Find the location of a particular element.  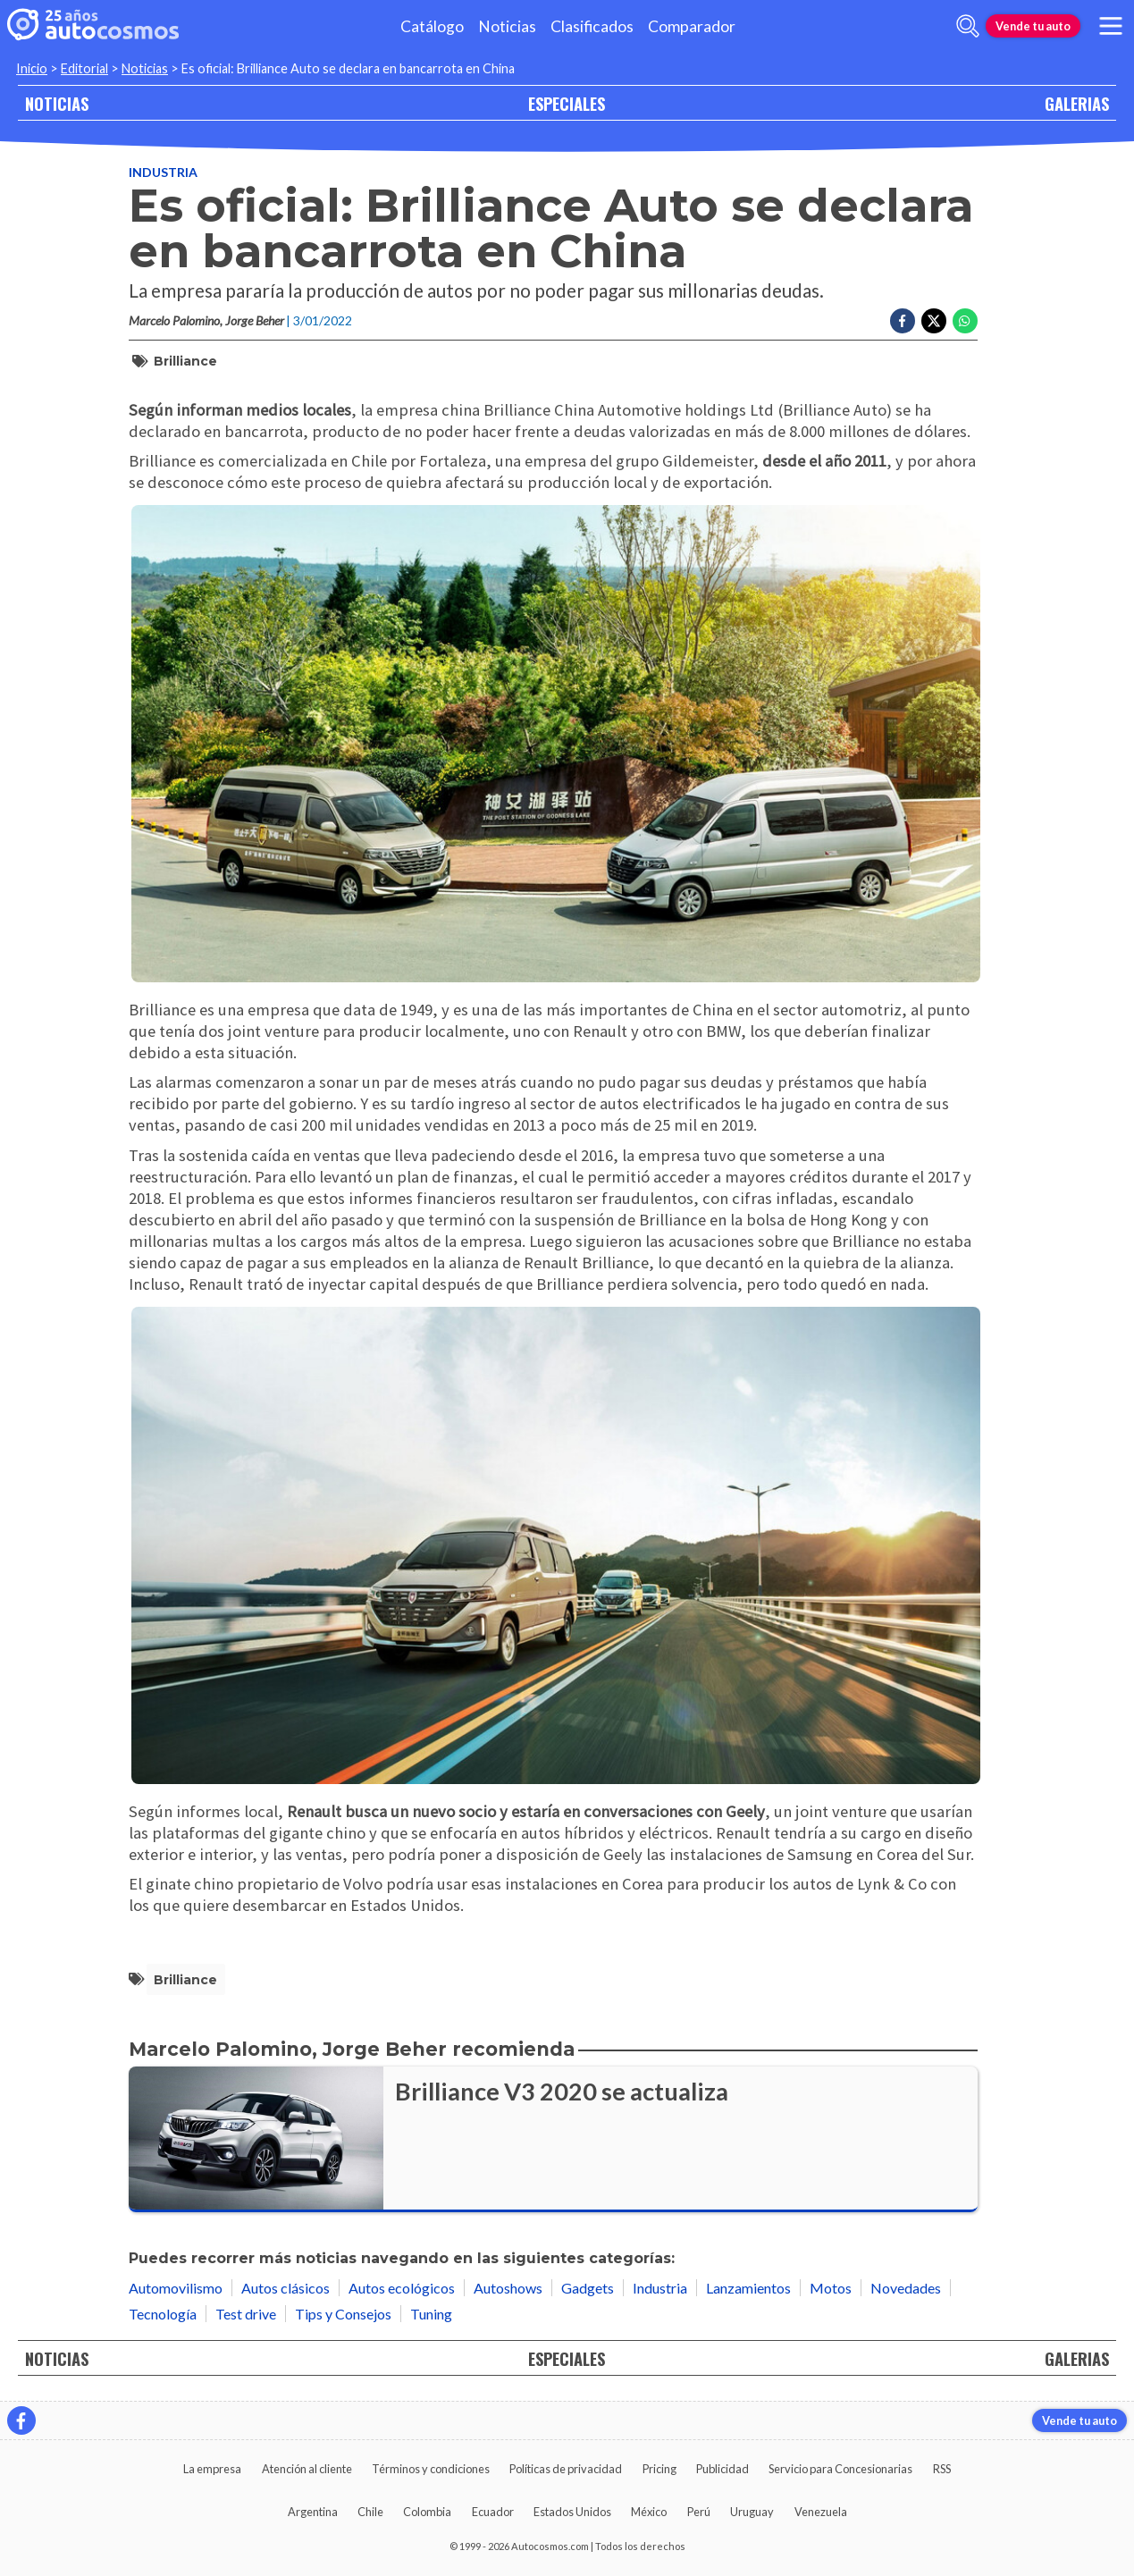

[menu] is located at coordinates (1111, 26).